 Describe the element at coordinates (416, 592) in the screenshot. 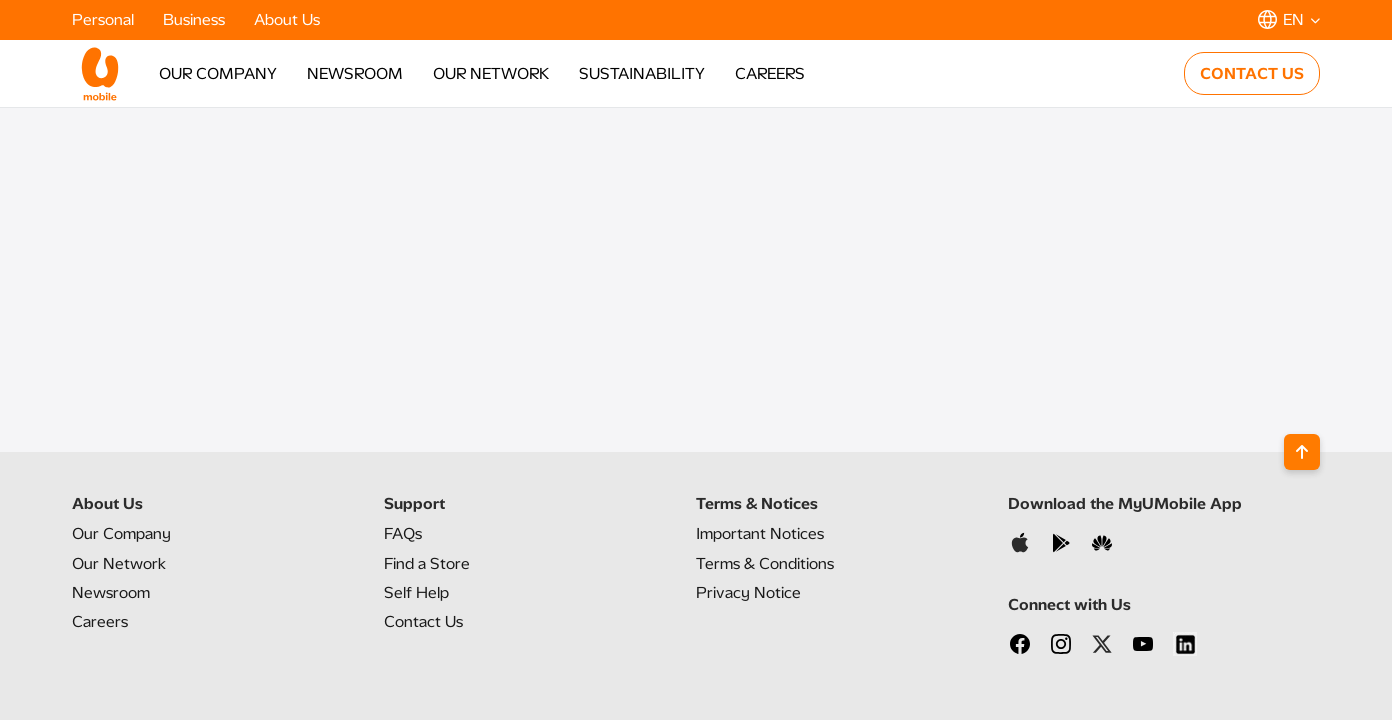

I see `Self Help` at that location.